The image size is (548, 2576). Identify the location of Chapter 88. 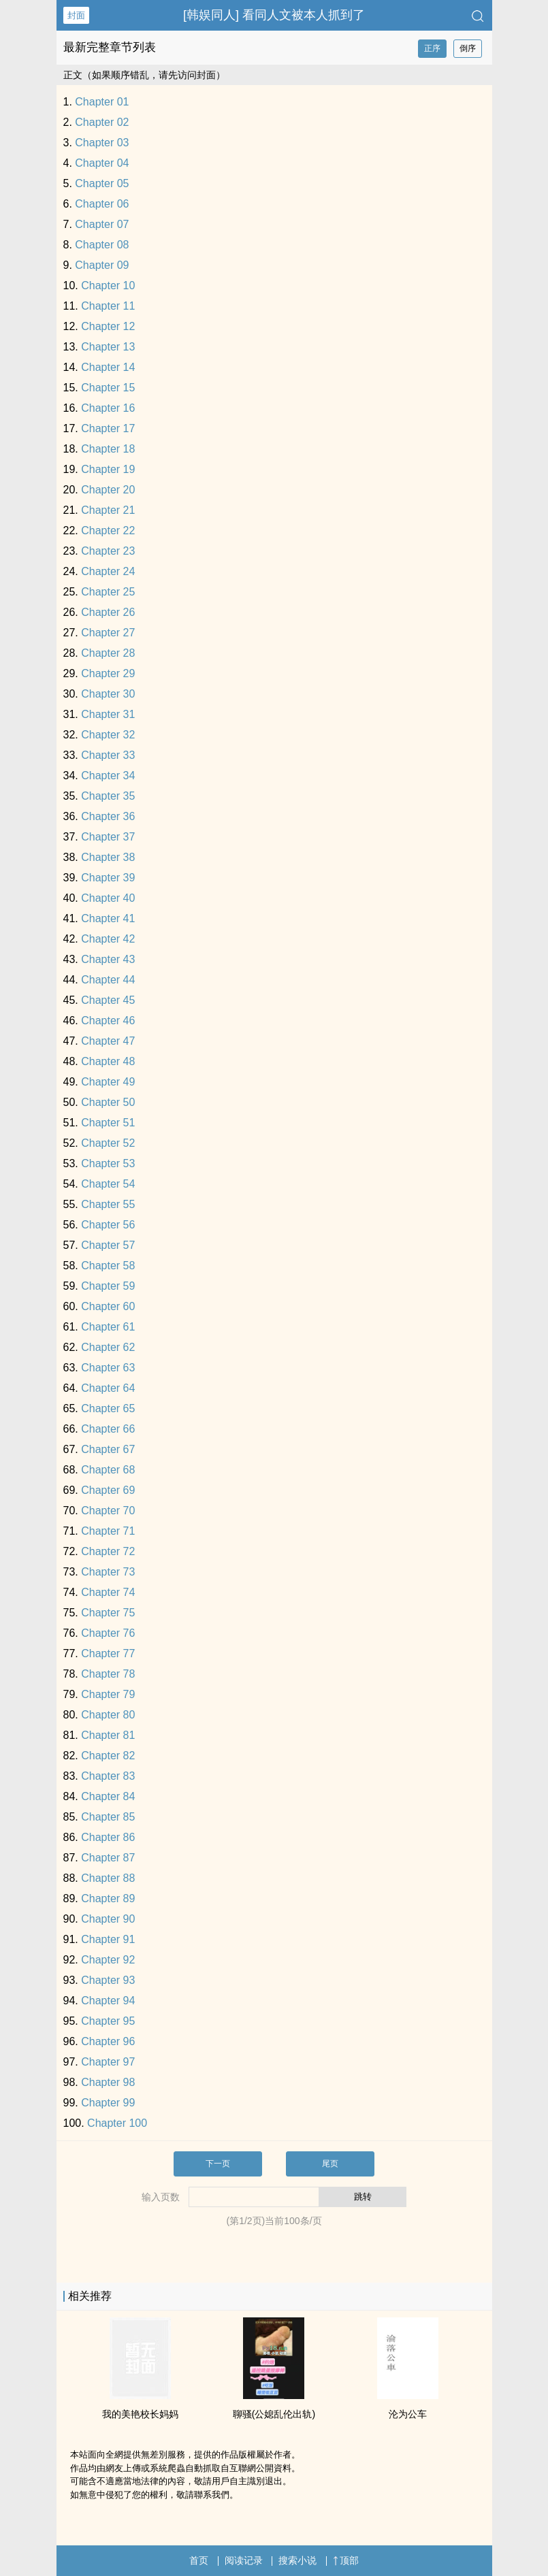
(108, 1878).